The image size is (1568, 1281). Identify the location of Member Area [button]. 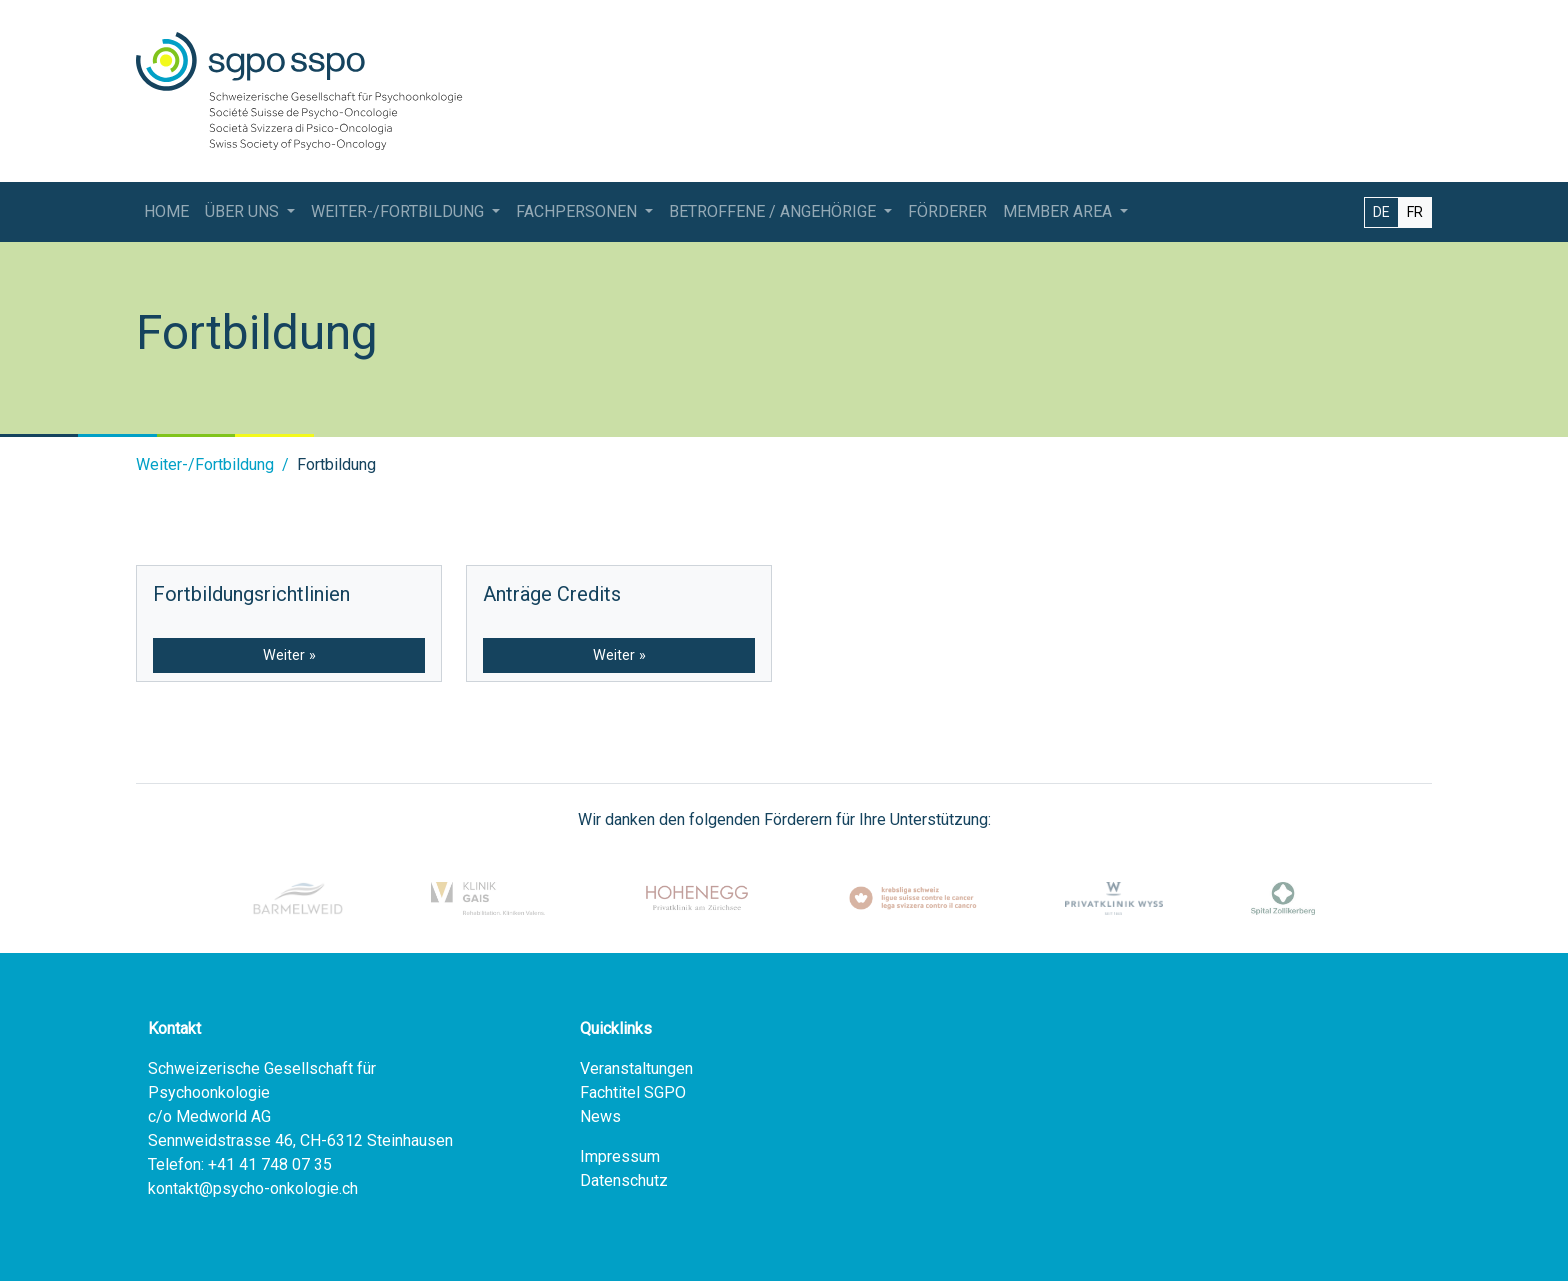
(1059, 211).